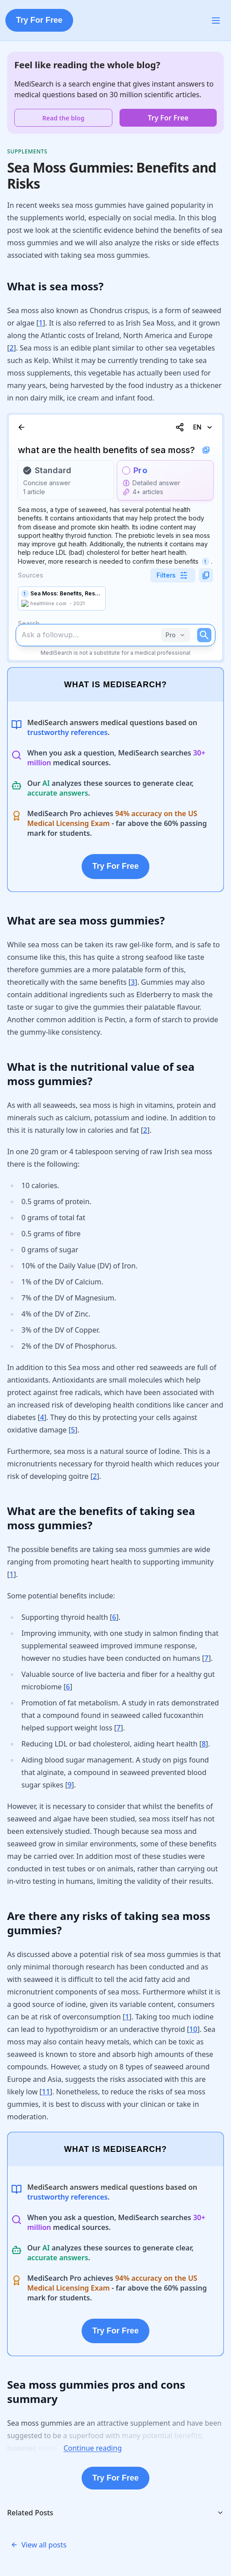  I want to click on Try For Free, so click(39, 20).